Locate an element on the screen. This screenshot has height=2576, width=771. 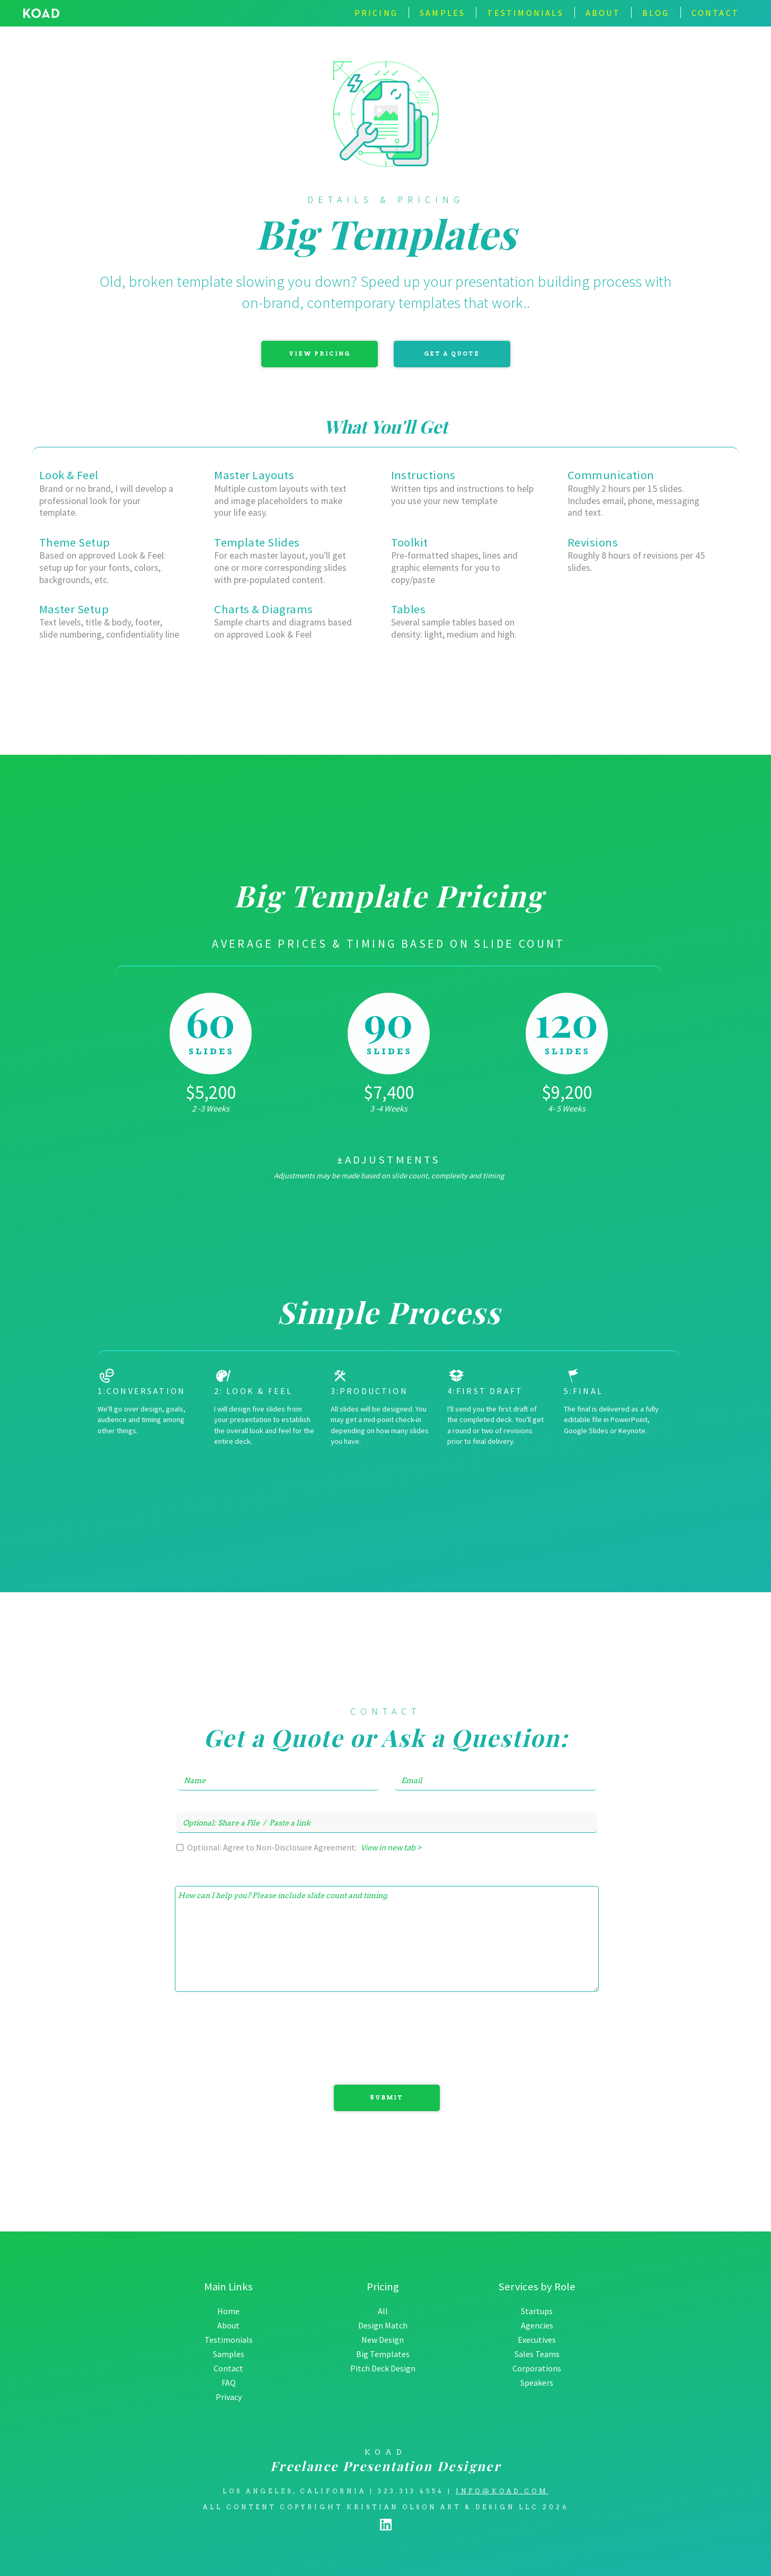
contact is located at coordinates (715, 12).